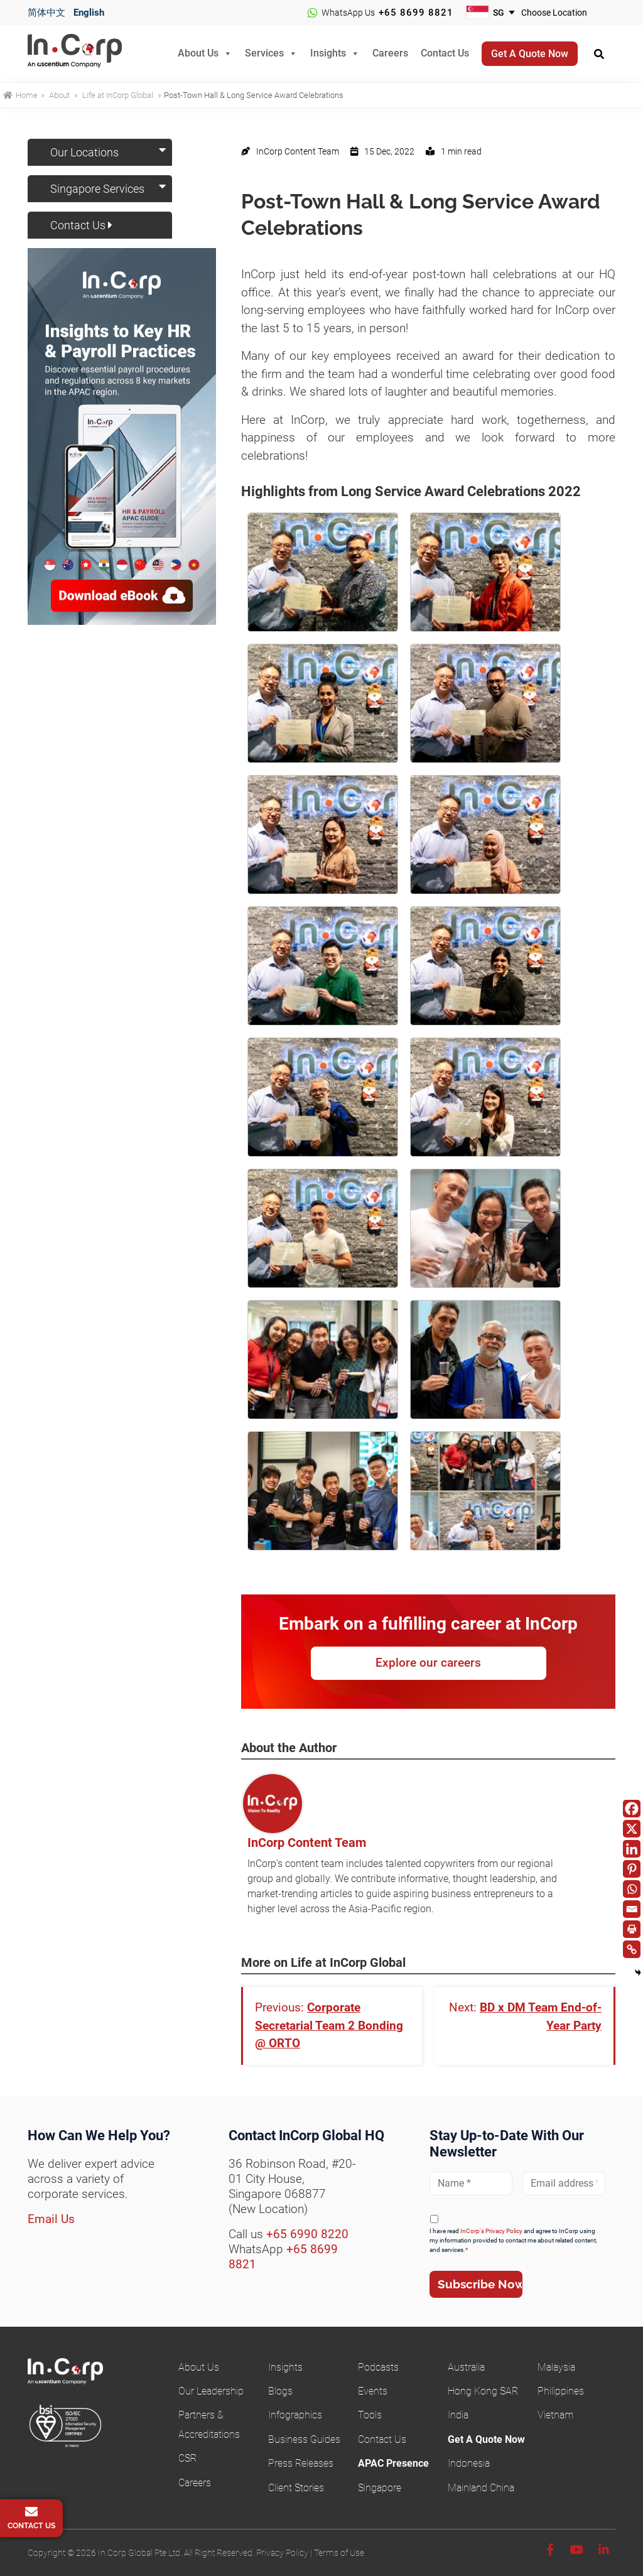 The height and width of the screenshot is (2576, 643). Describe the element at coordinates (631, 1869) in the screenshot. I see `[Pinterest]` at that location.